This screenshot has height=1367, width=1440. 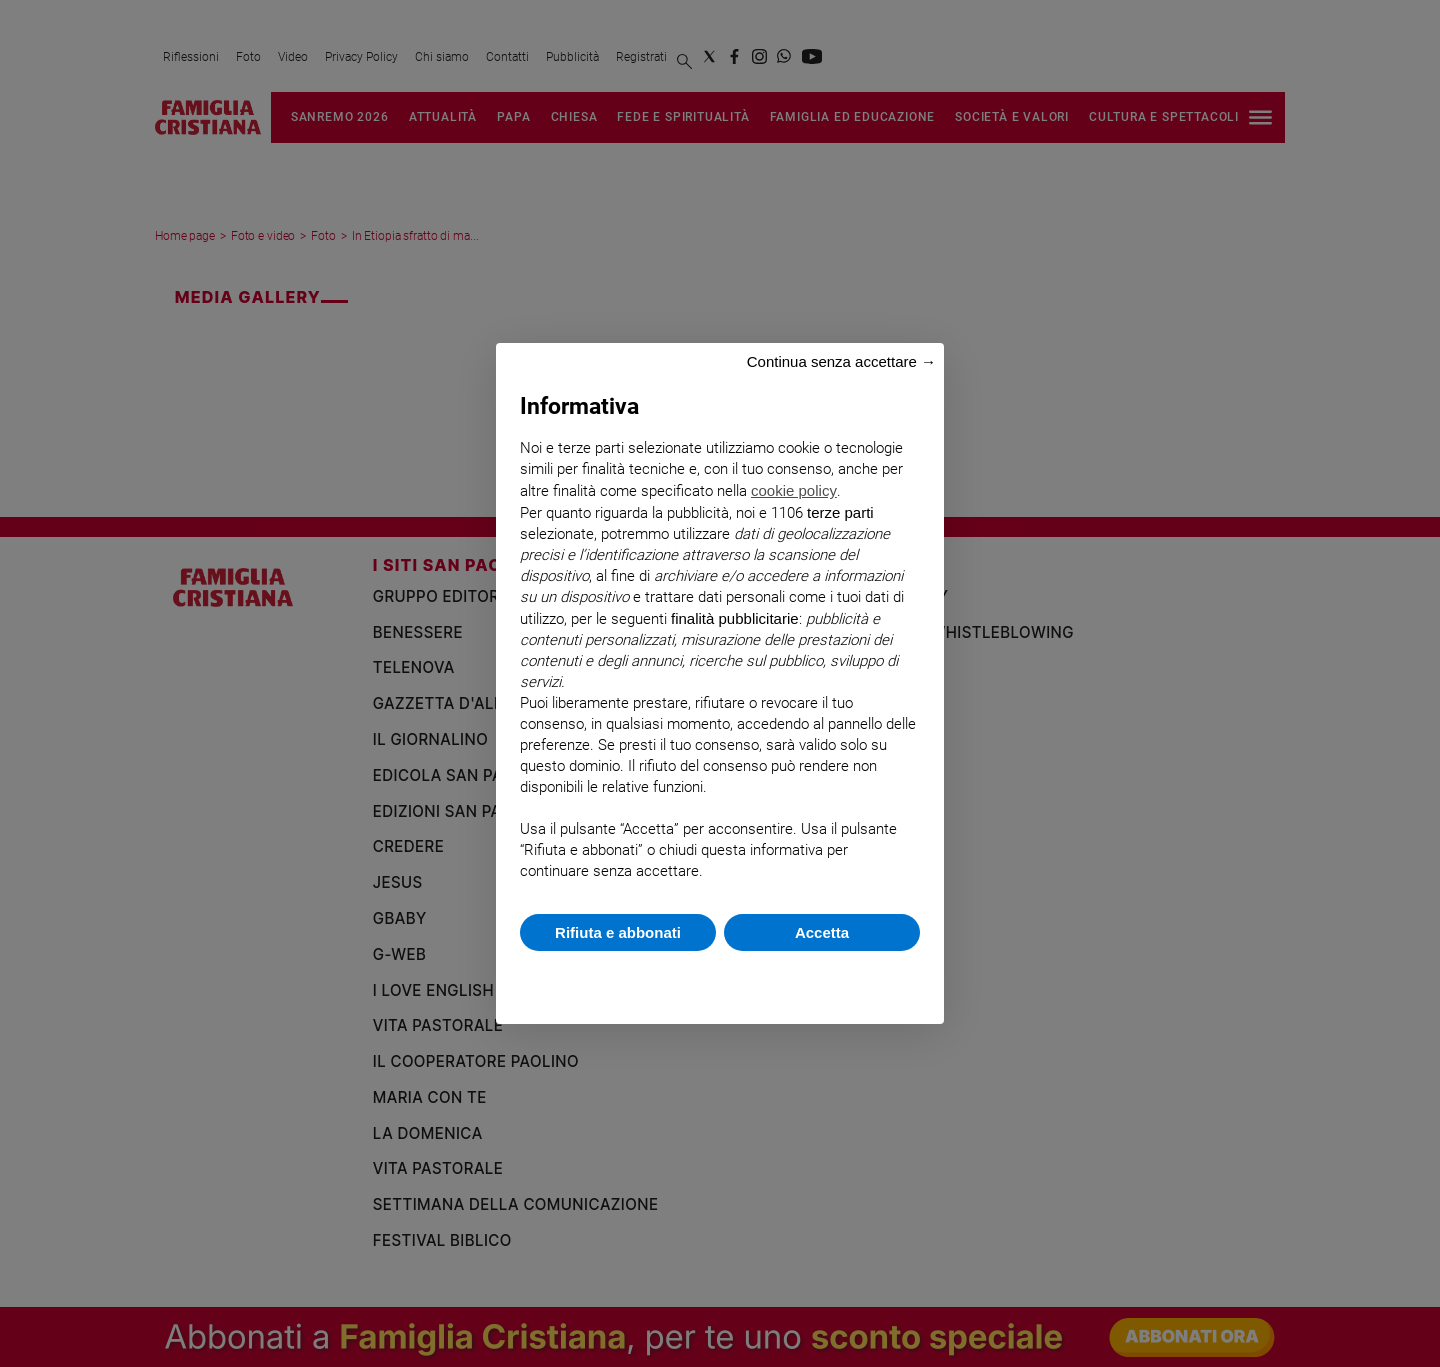 What do you see at coordinates (735, 618) in the screenshot?
I see `finalità pubblicitarie` at bounding box center [735, 618].